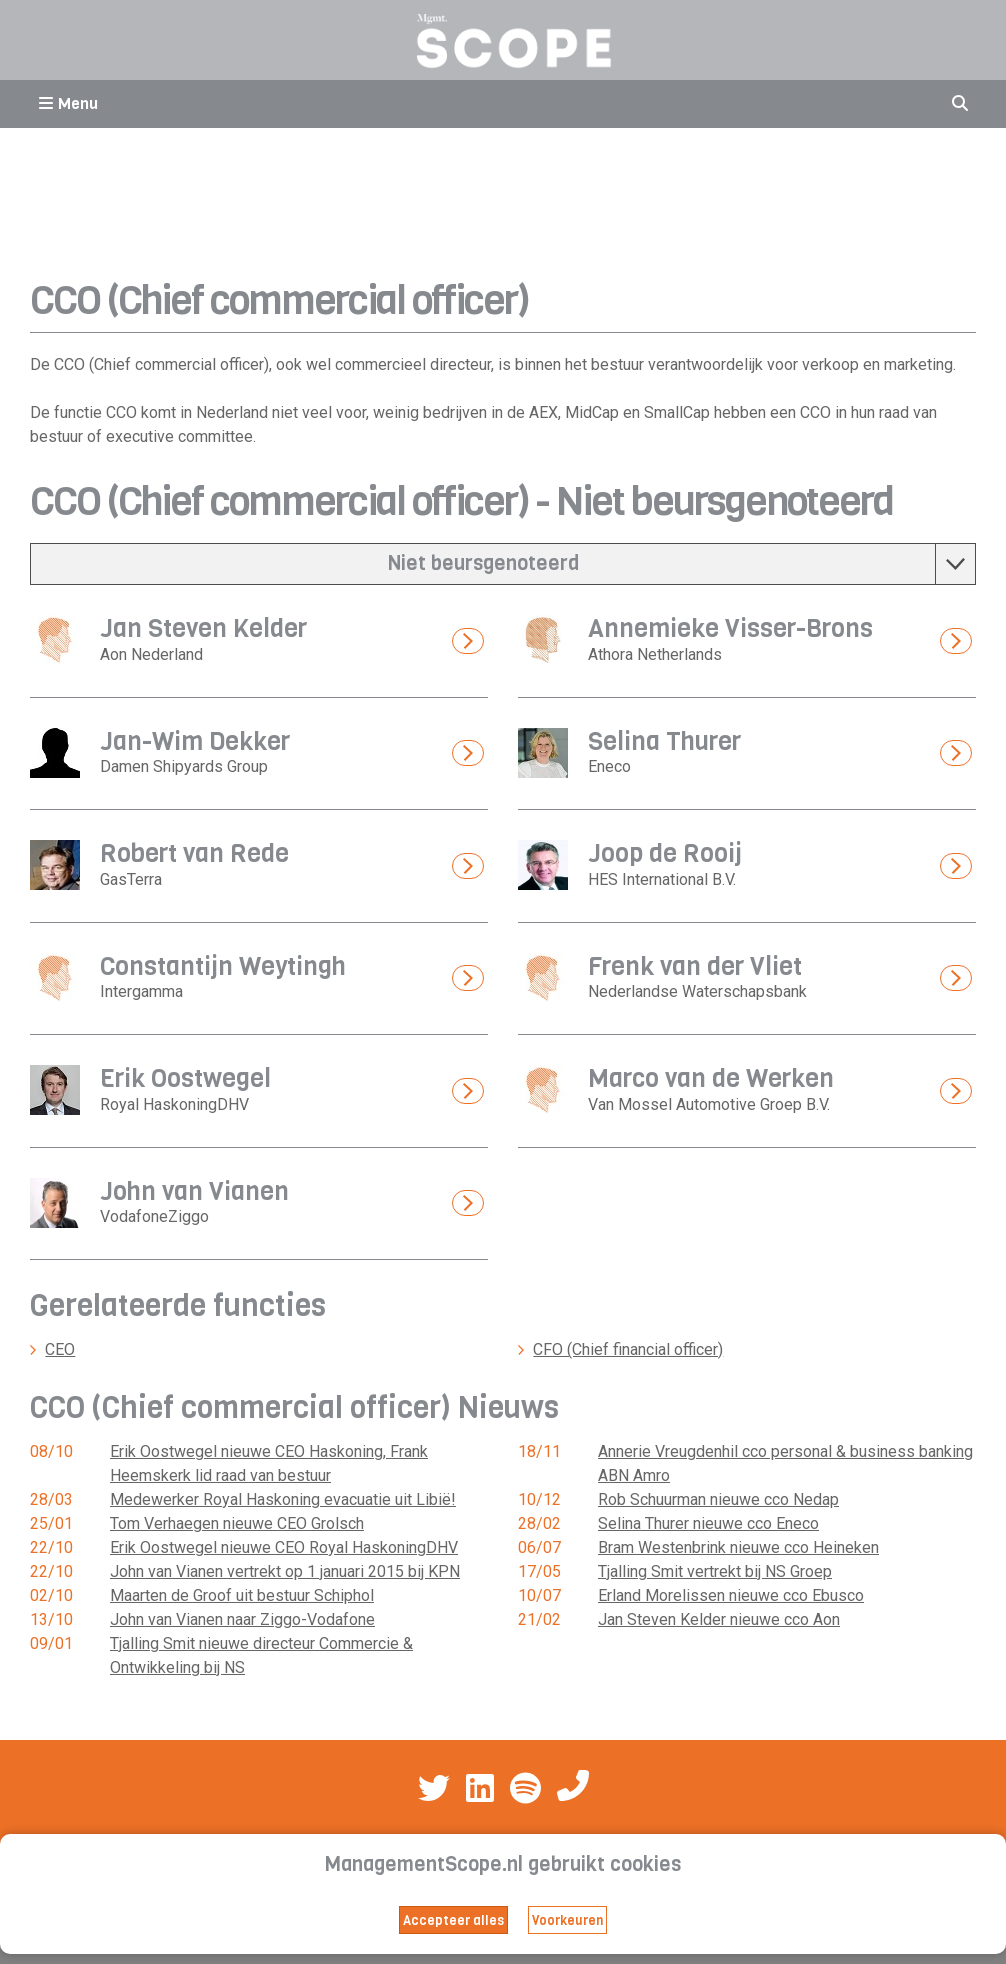  What do you see at coordinates (194, 853) in the screenshot?
I see `Robert van Rede` at bounding box center [194, 853].